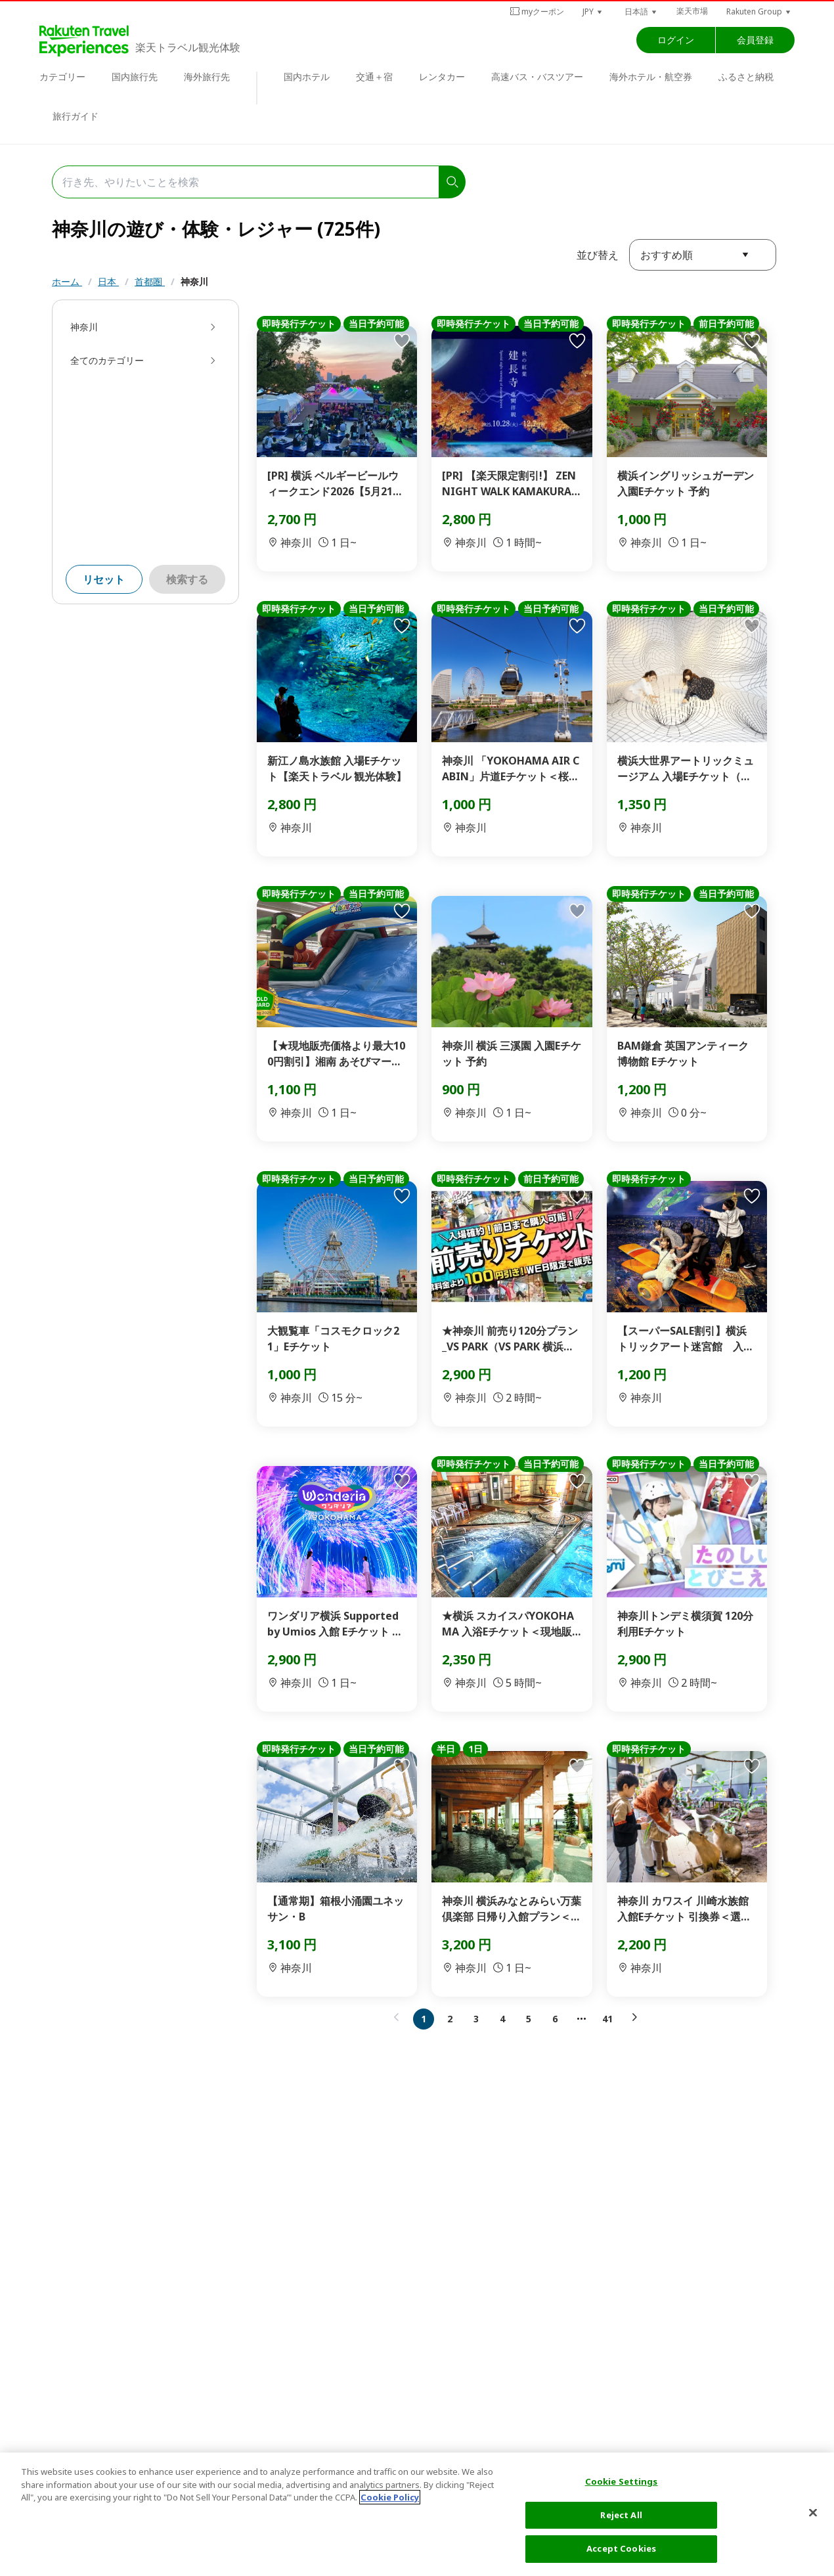 The image size is (834, 2576). Describe the element at coordinates (813, 2512) in the screenshot. I see `[Close]` at that location.